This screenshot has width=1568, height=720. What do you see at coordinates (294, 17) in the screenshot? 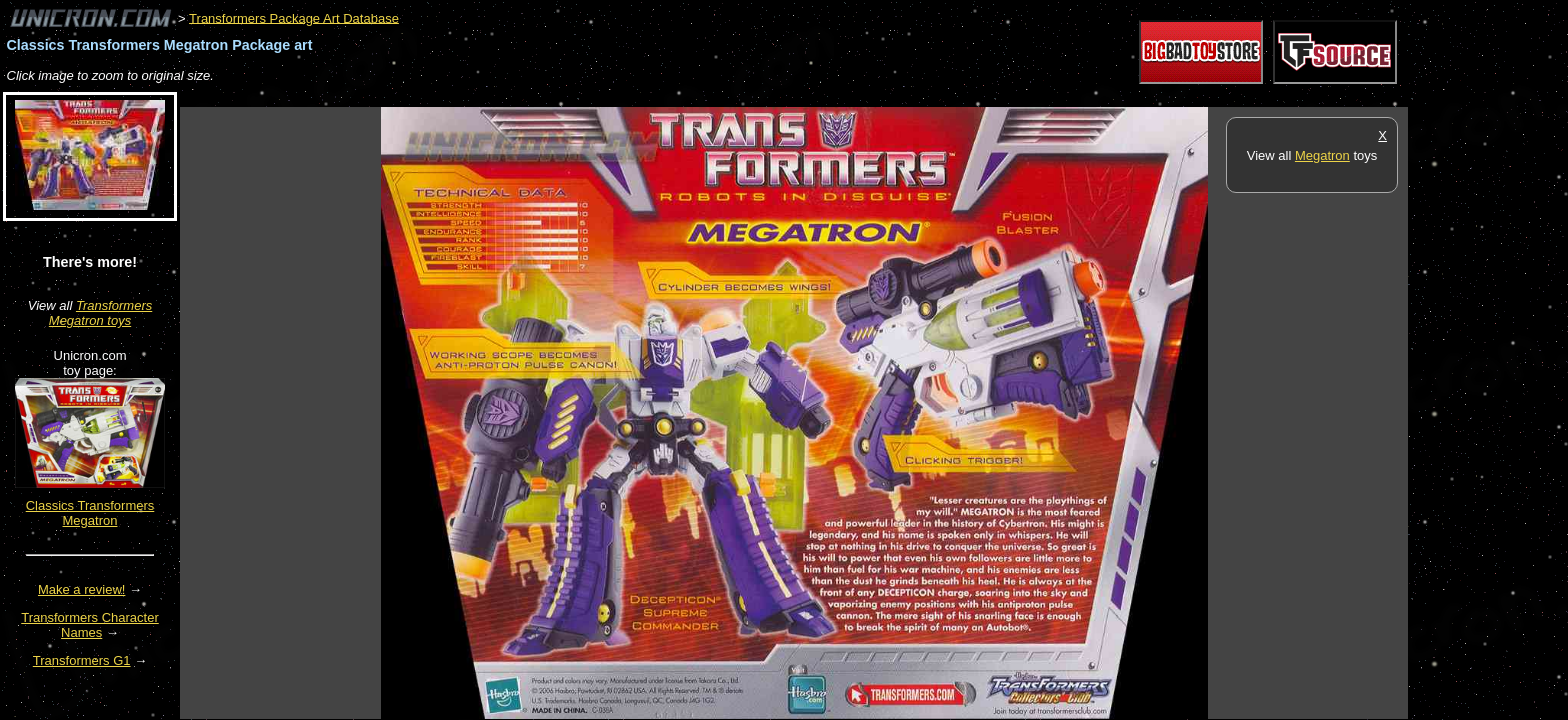
I see `Transformers Package Art Database` at bounding box center [294, 17].